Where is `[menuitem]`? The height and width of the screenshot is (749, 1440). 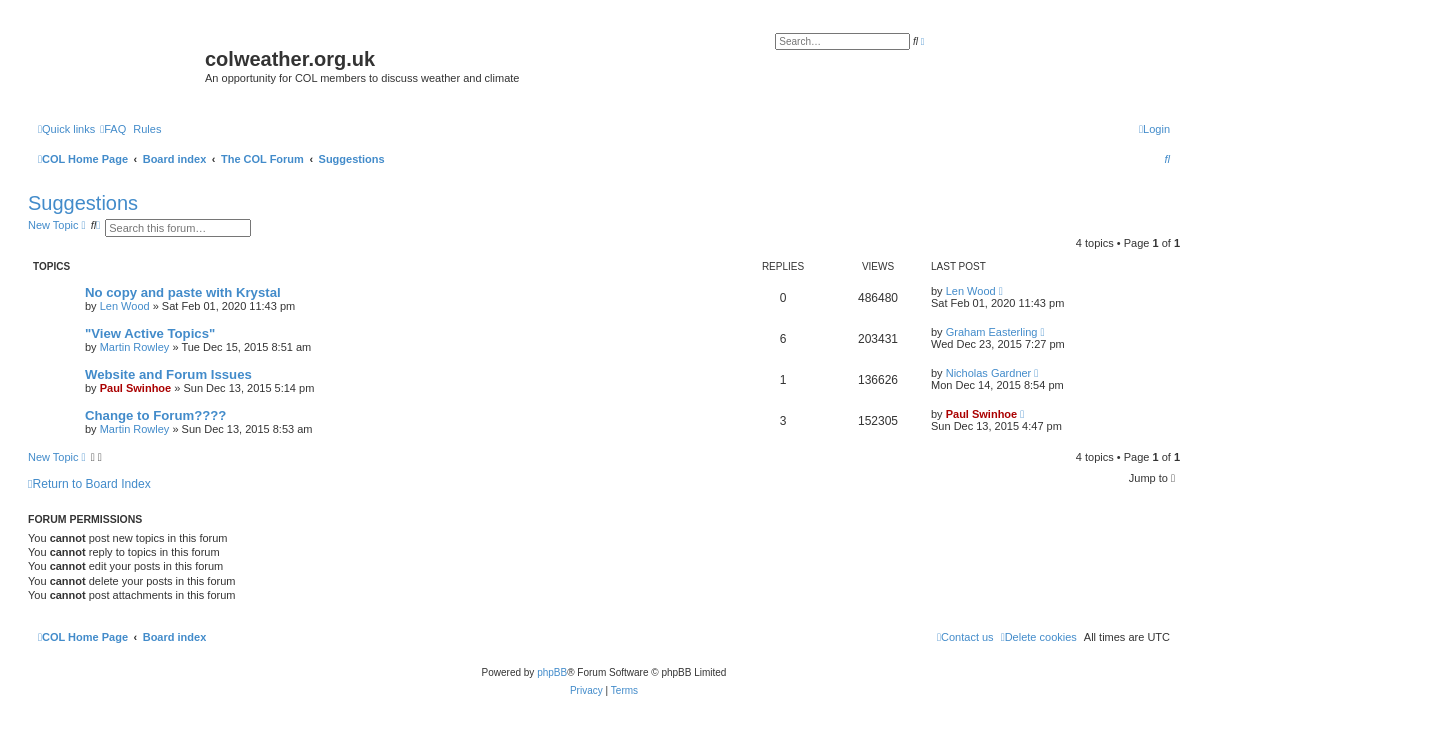 [menuitem] is located at coordinates (113, 129).